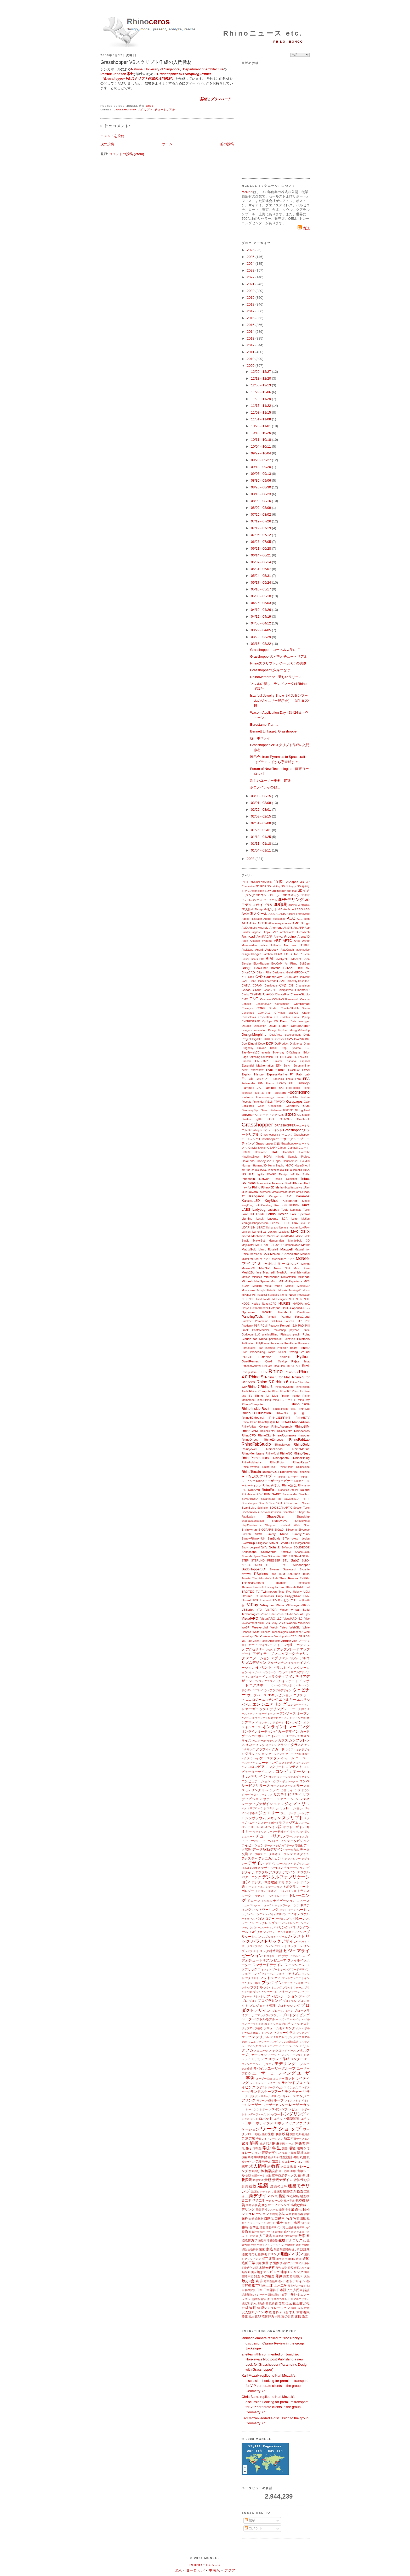  Describe the element at coordinates (265, 2143) in the screenshot. I see `解析 FEA` at that location.